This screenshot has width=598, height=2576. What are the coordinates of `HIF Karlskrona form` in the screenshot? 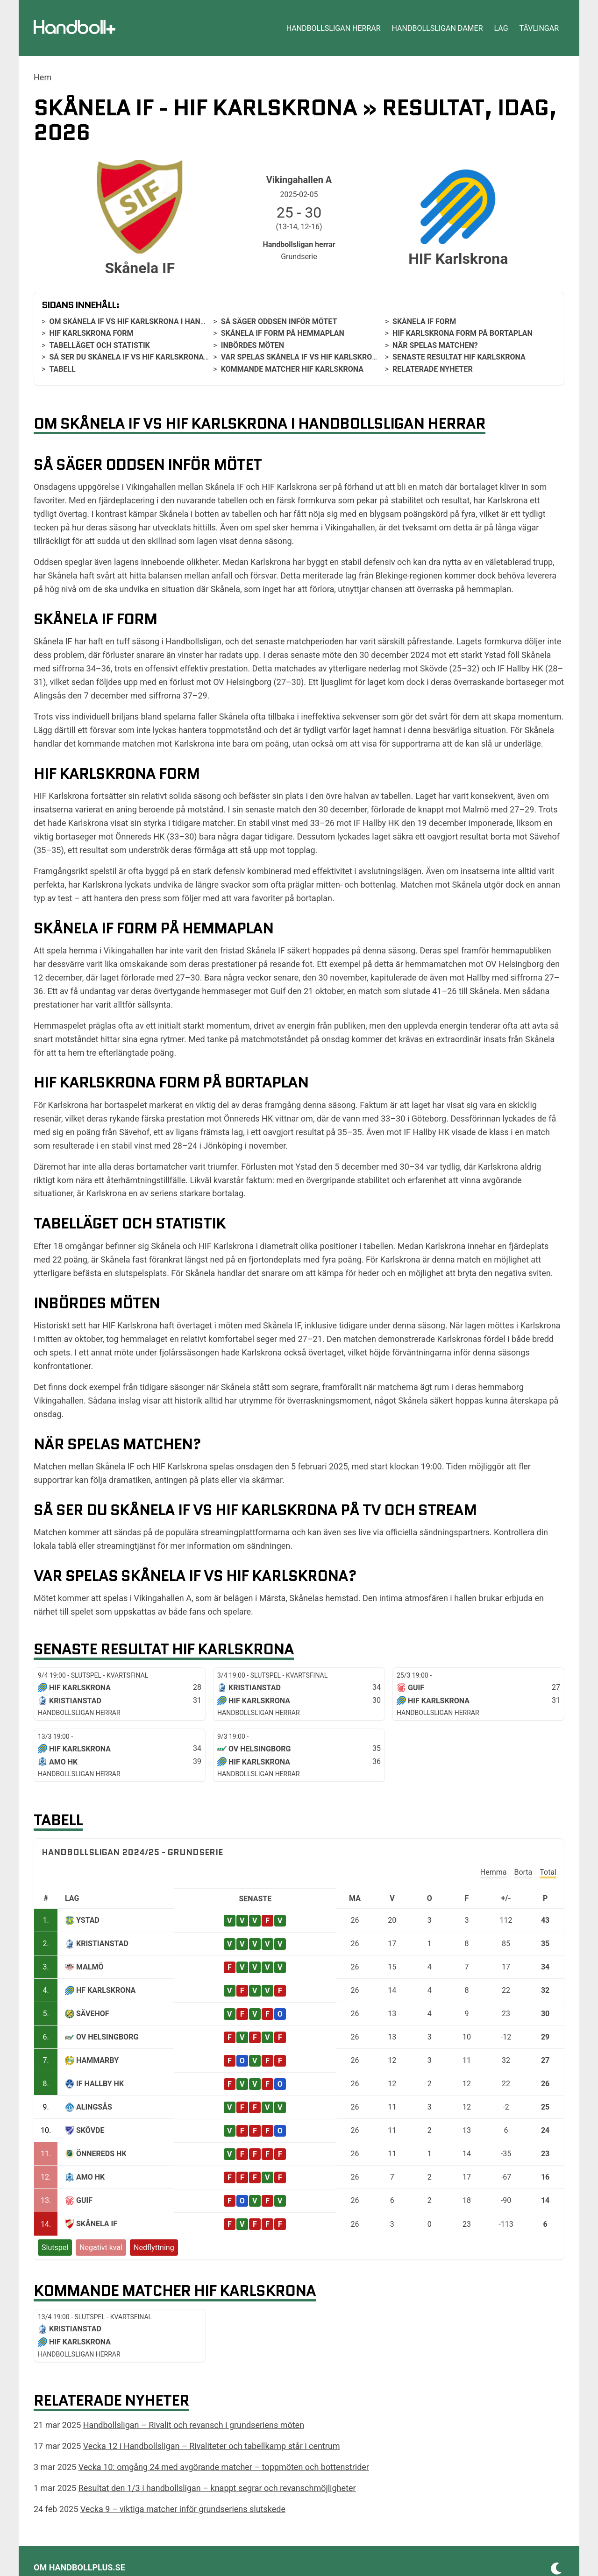 It's located at (91, 333).